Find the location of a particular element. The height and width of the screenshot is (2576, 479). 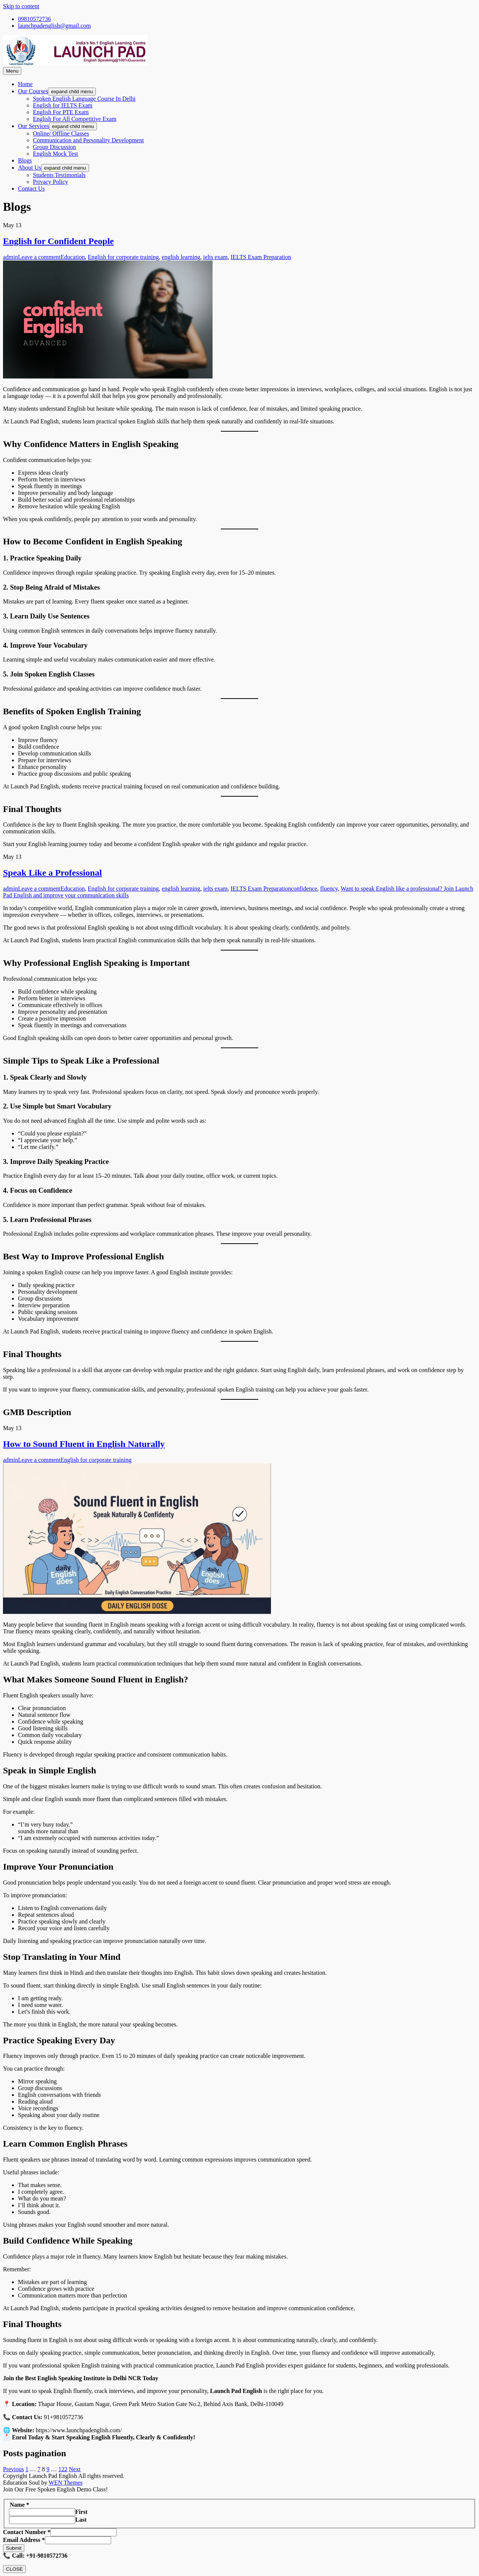

Last is located at coordinates (80, 2519).